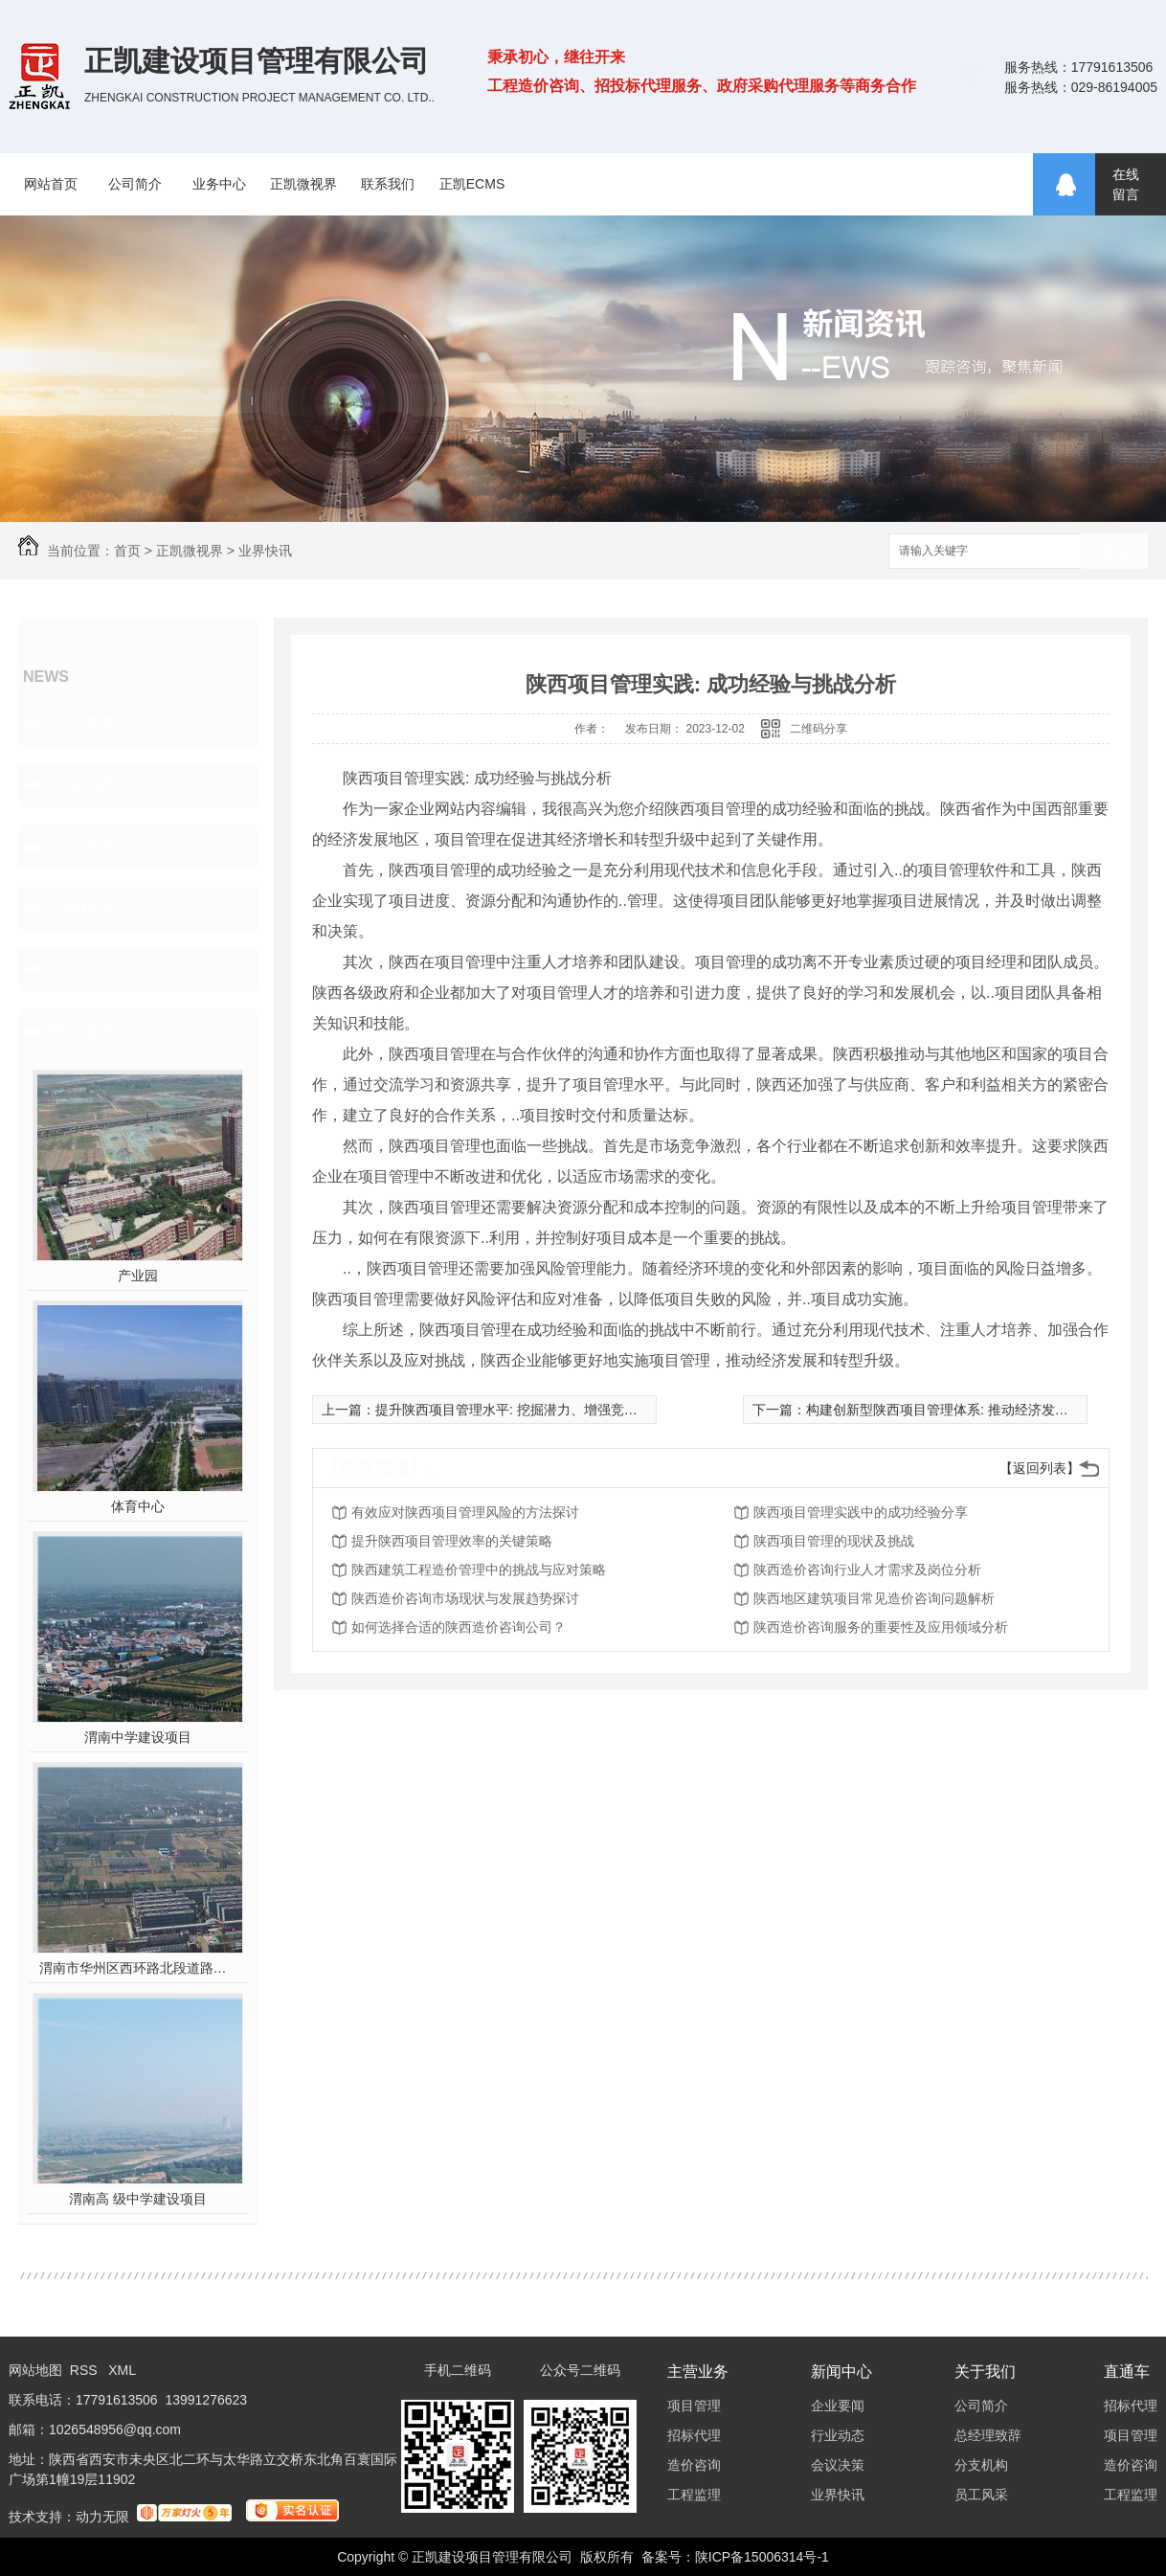 This screenshot has height=2576, width=1166. I want to click on 二维码分享, so click(818, 728).